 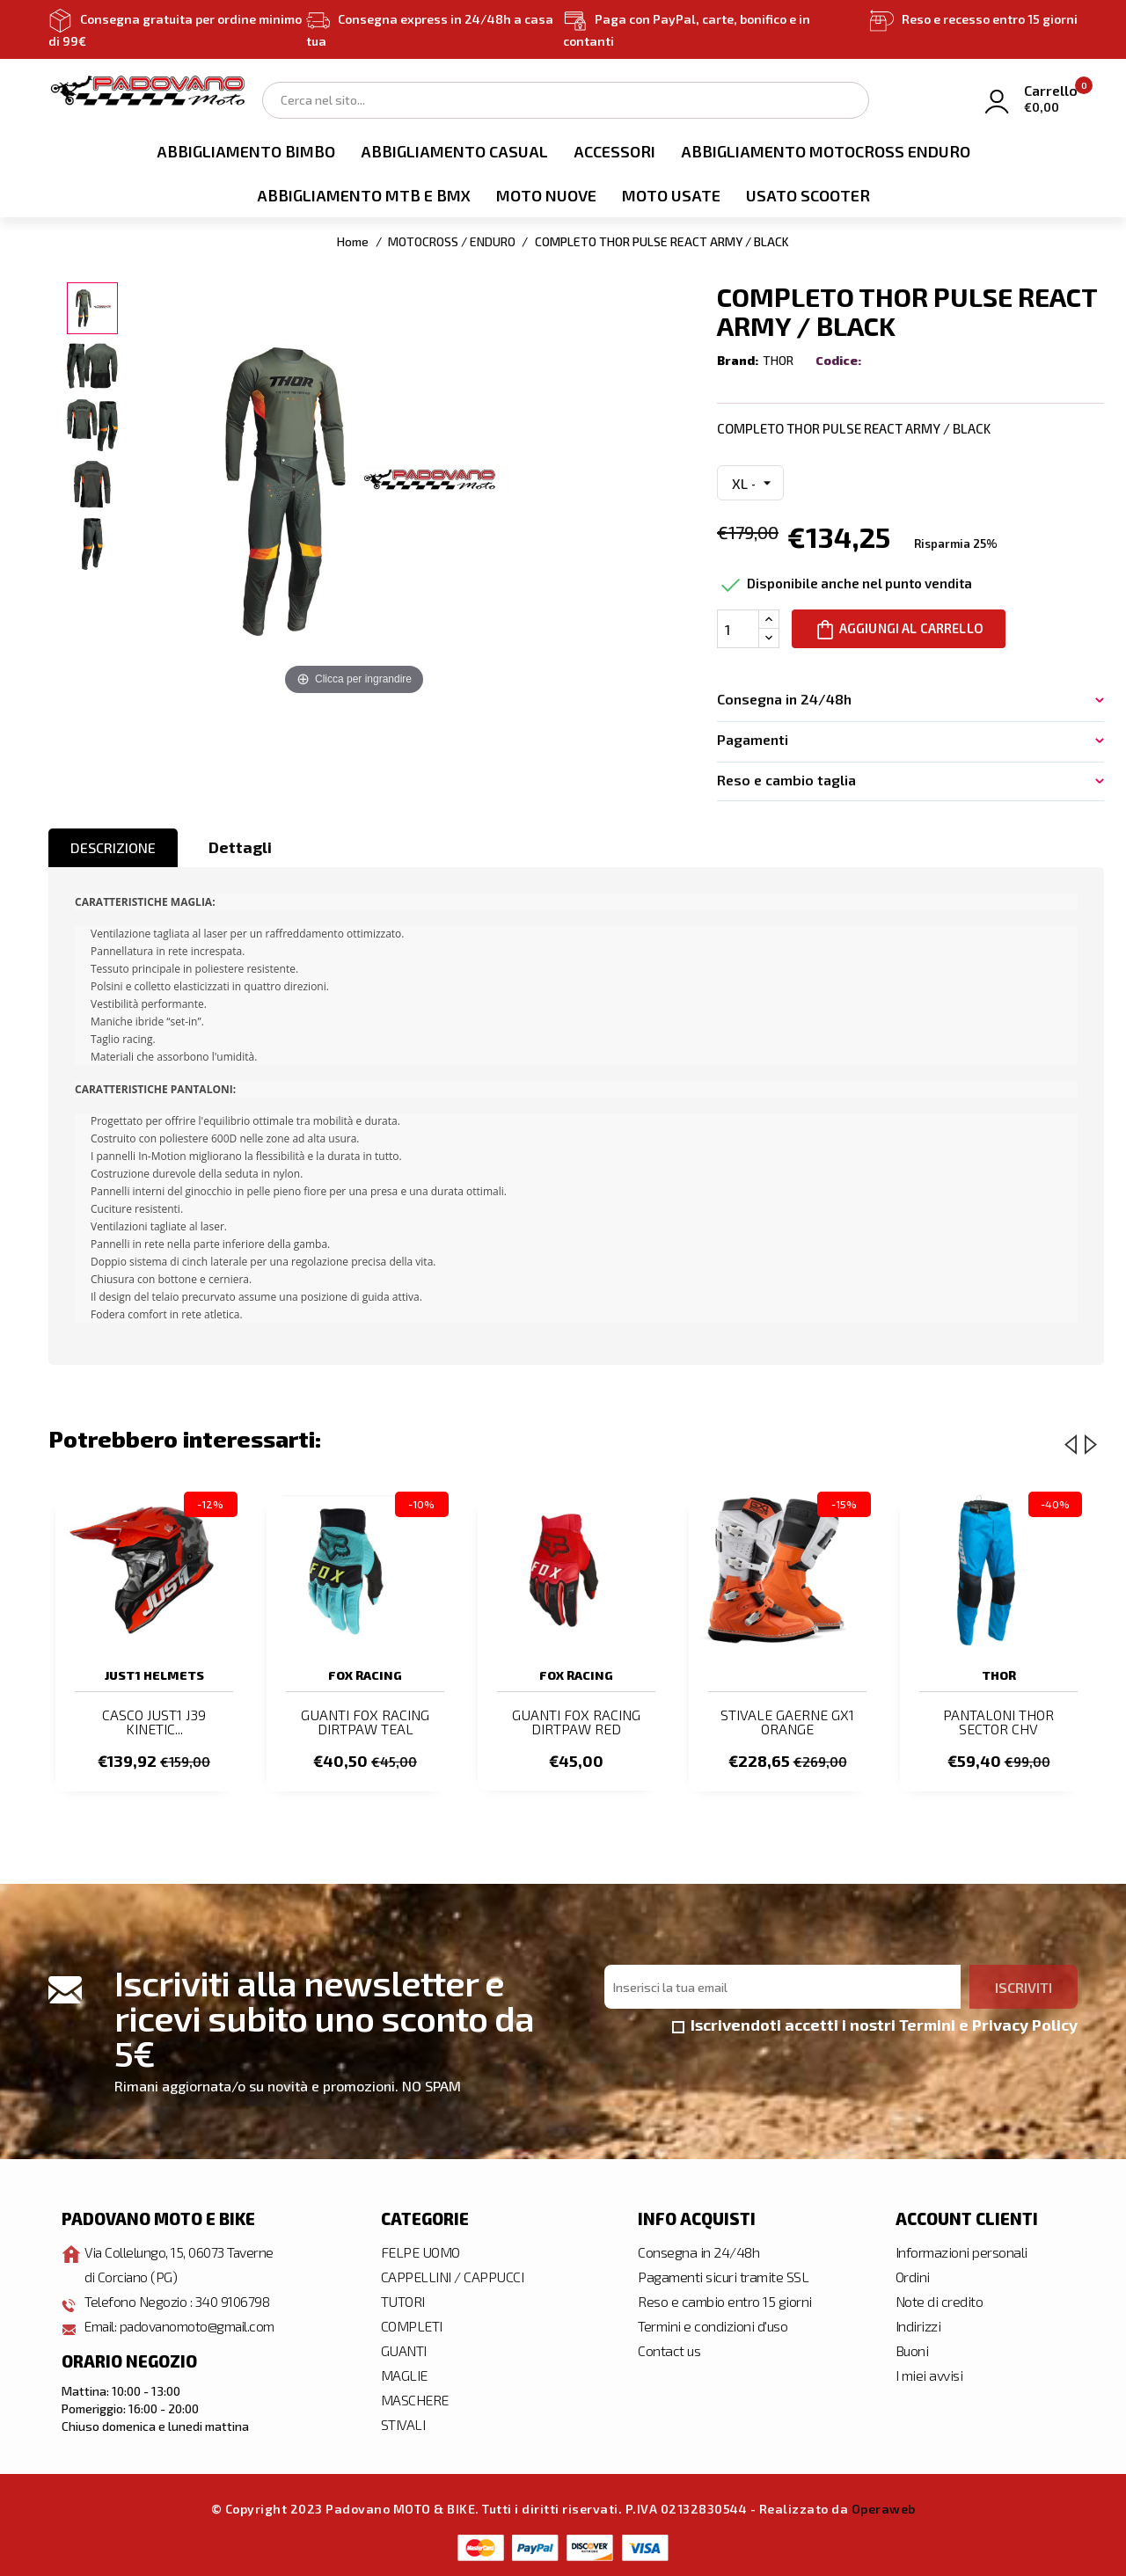 What do you see at coordinates (900, 630) in the screenshot?
I see `Aggiungi al carrello` at bounding box center [900, 630].